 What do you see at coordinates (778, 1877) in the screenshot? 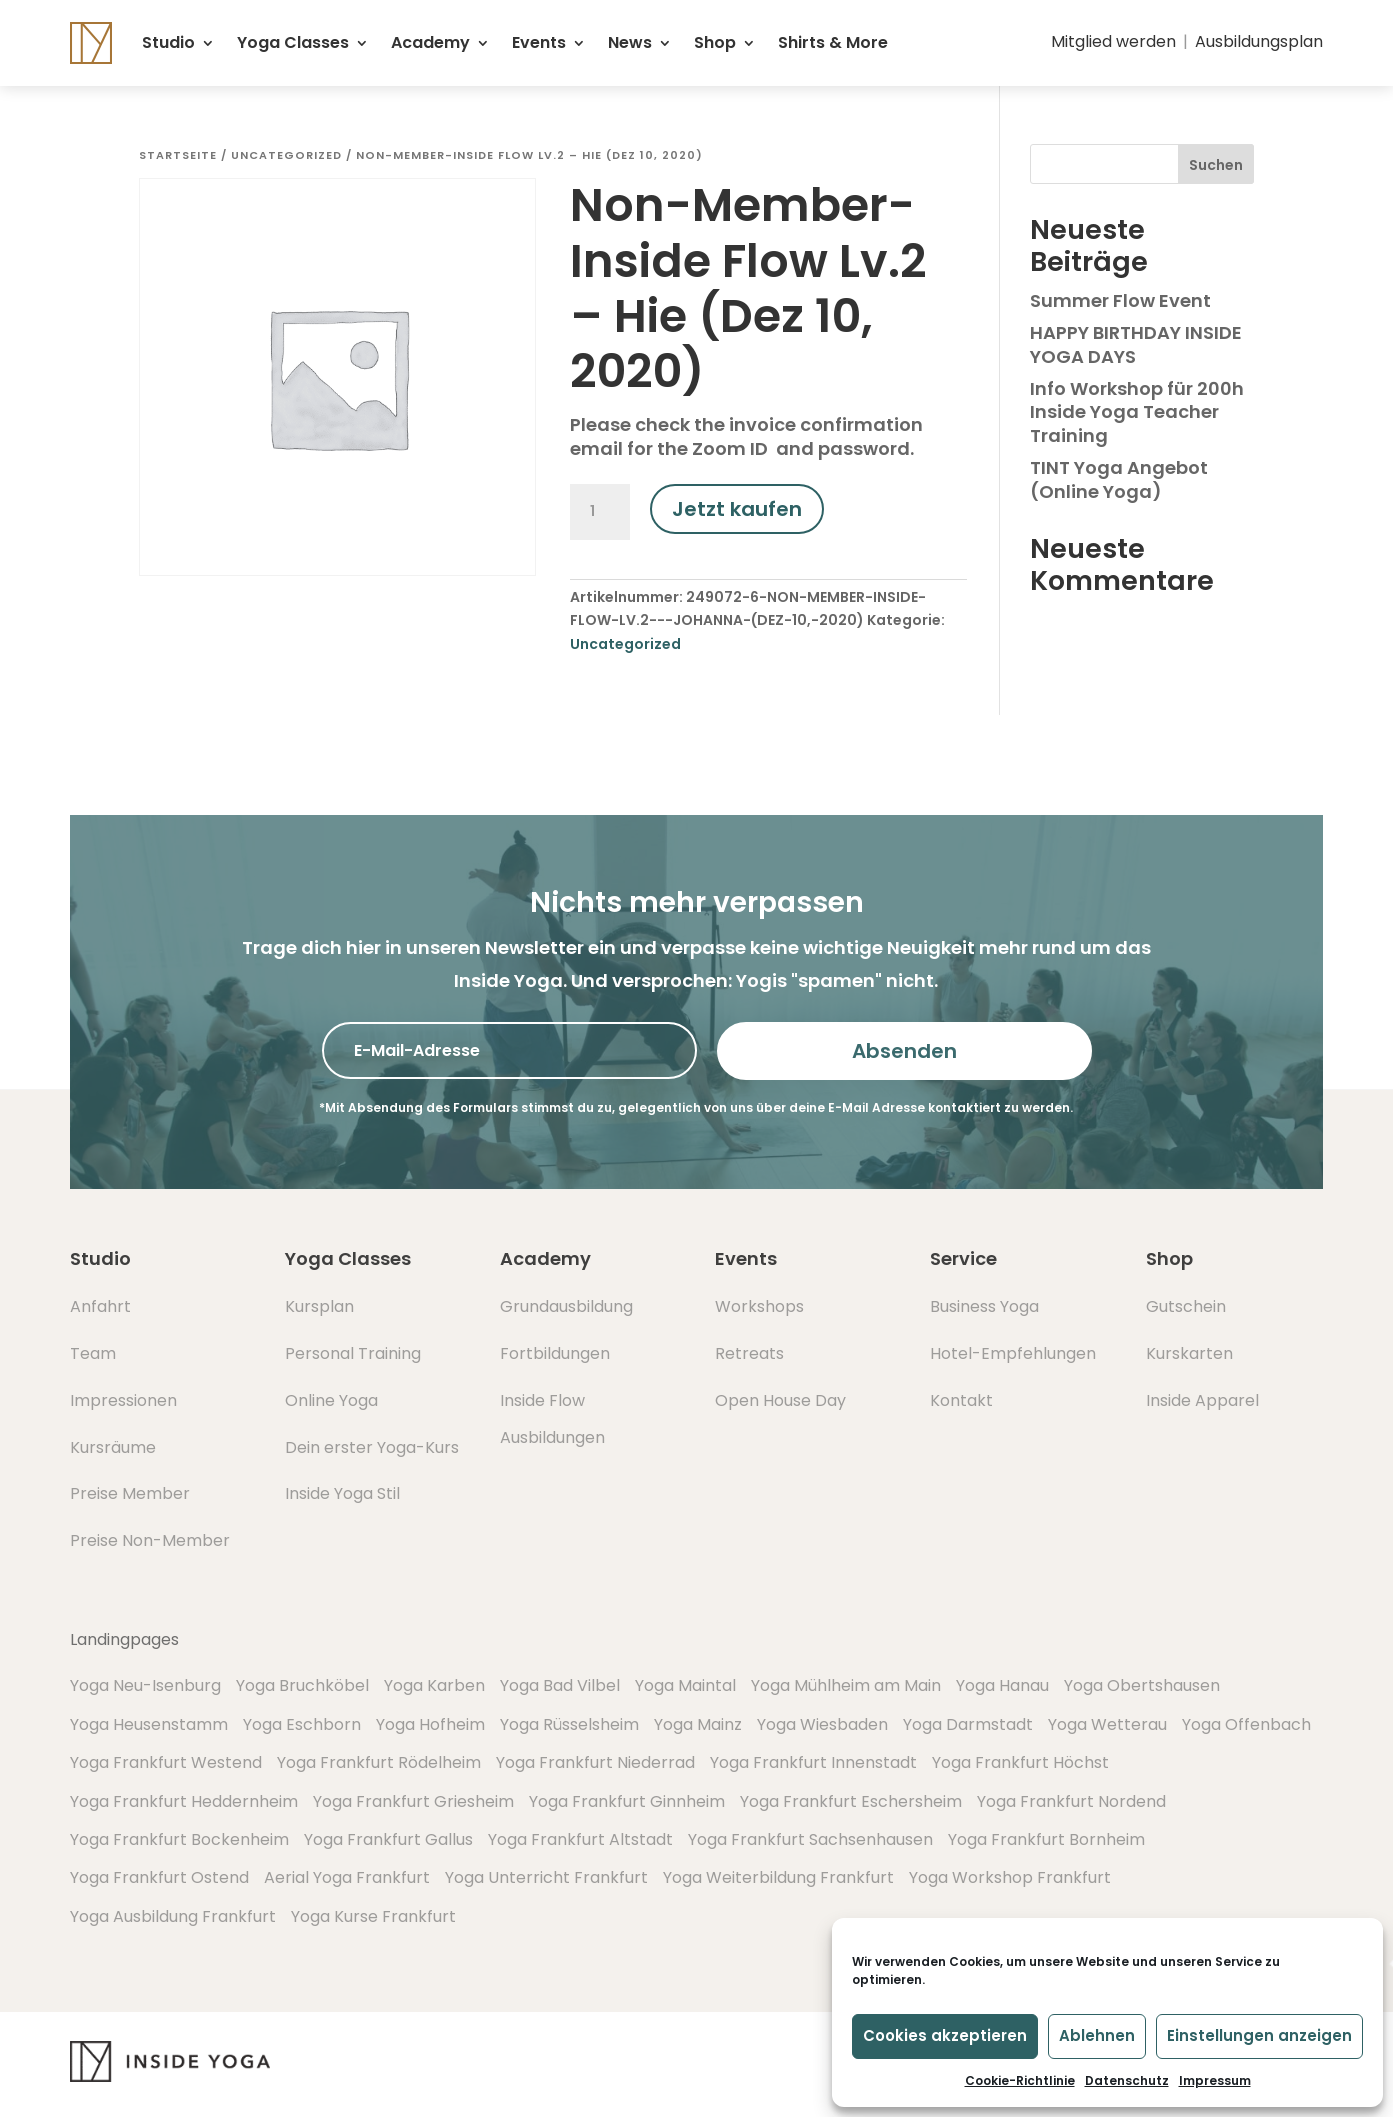
I see `Yoga Weiterbildung Frankfurt` at bounding box center [778, 1877].